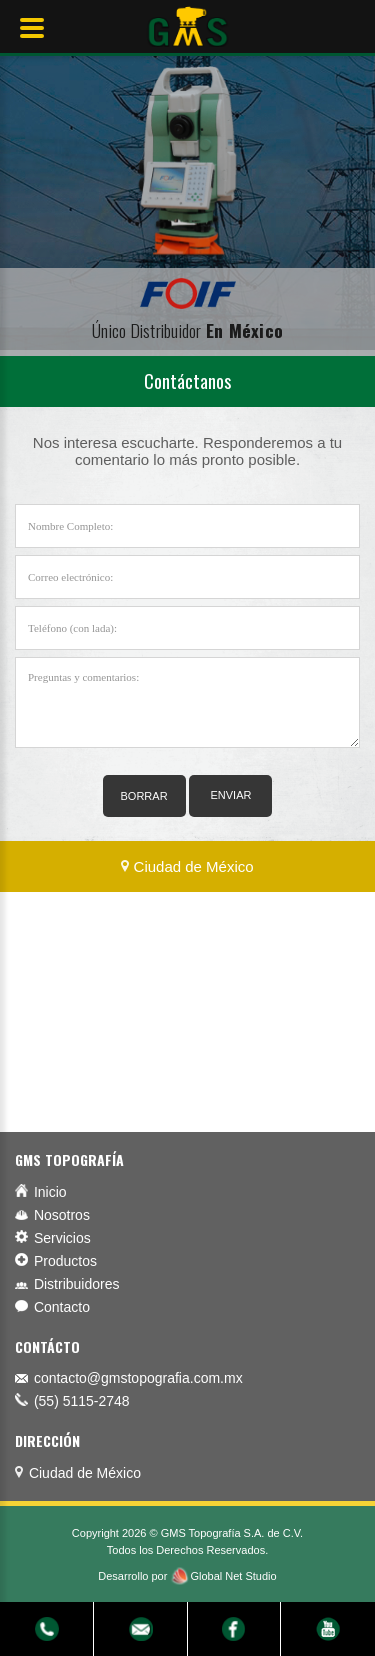 Image resolution: width=375 pixels, height=1656 pixels. I want to click on Servicios, so click(53, 1238).